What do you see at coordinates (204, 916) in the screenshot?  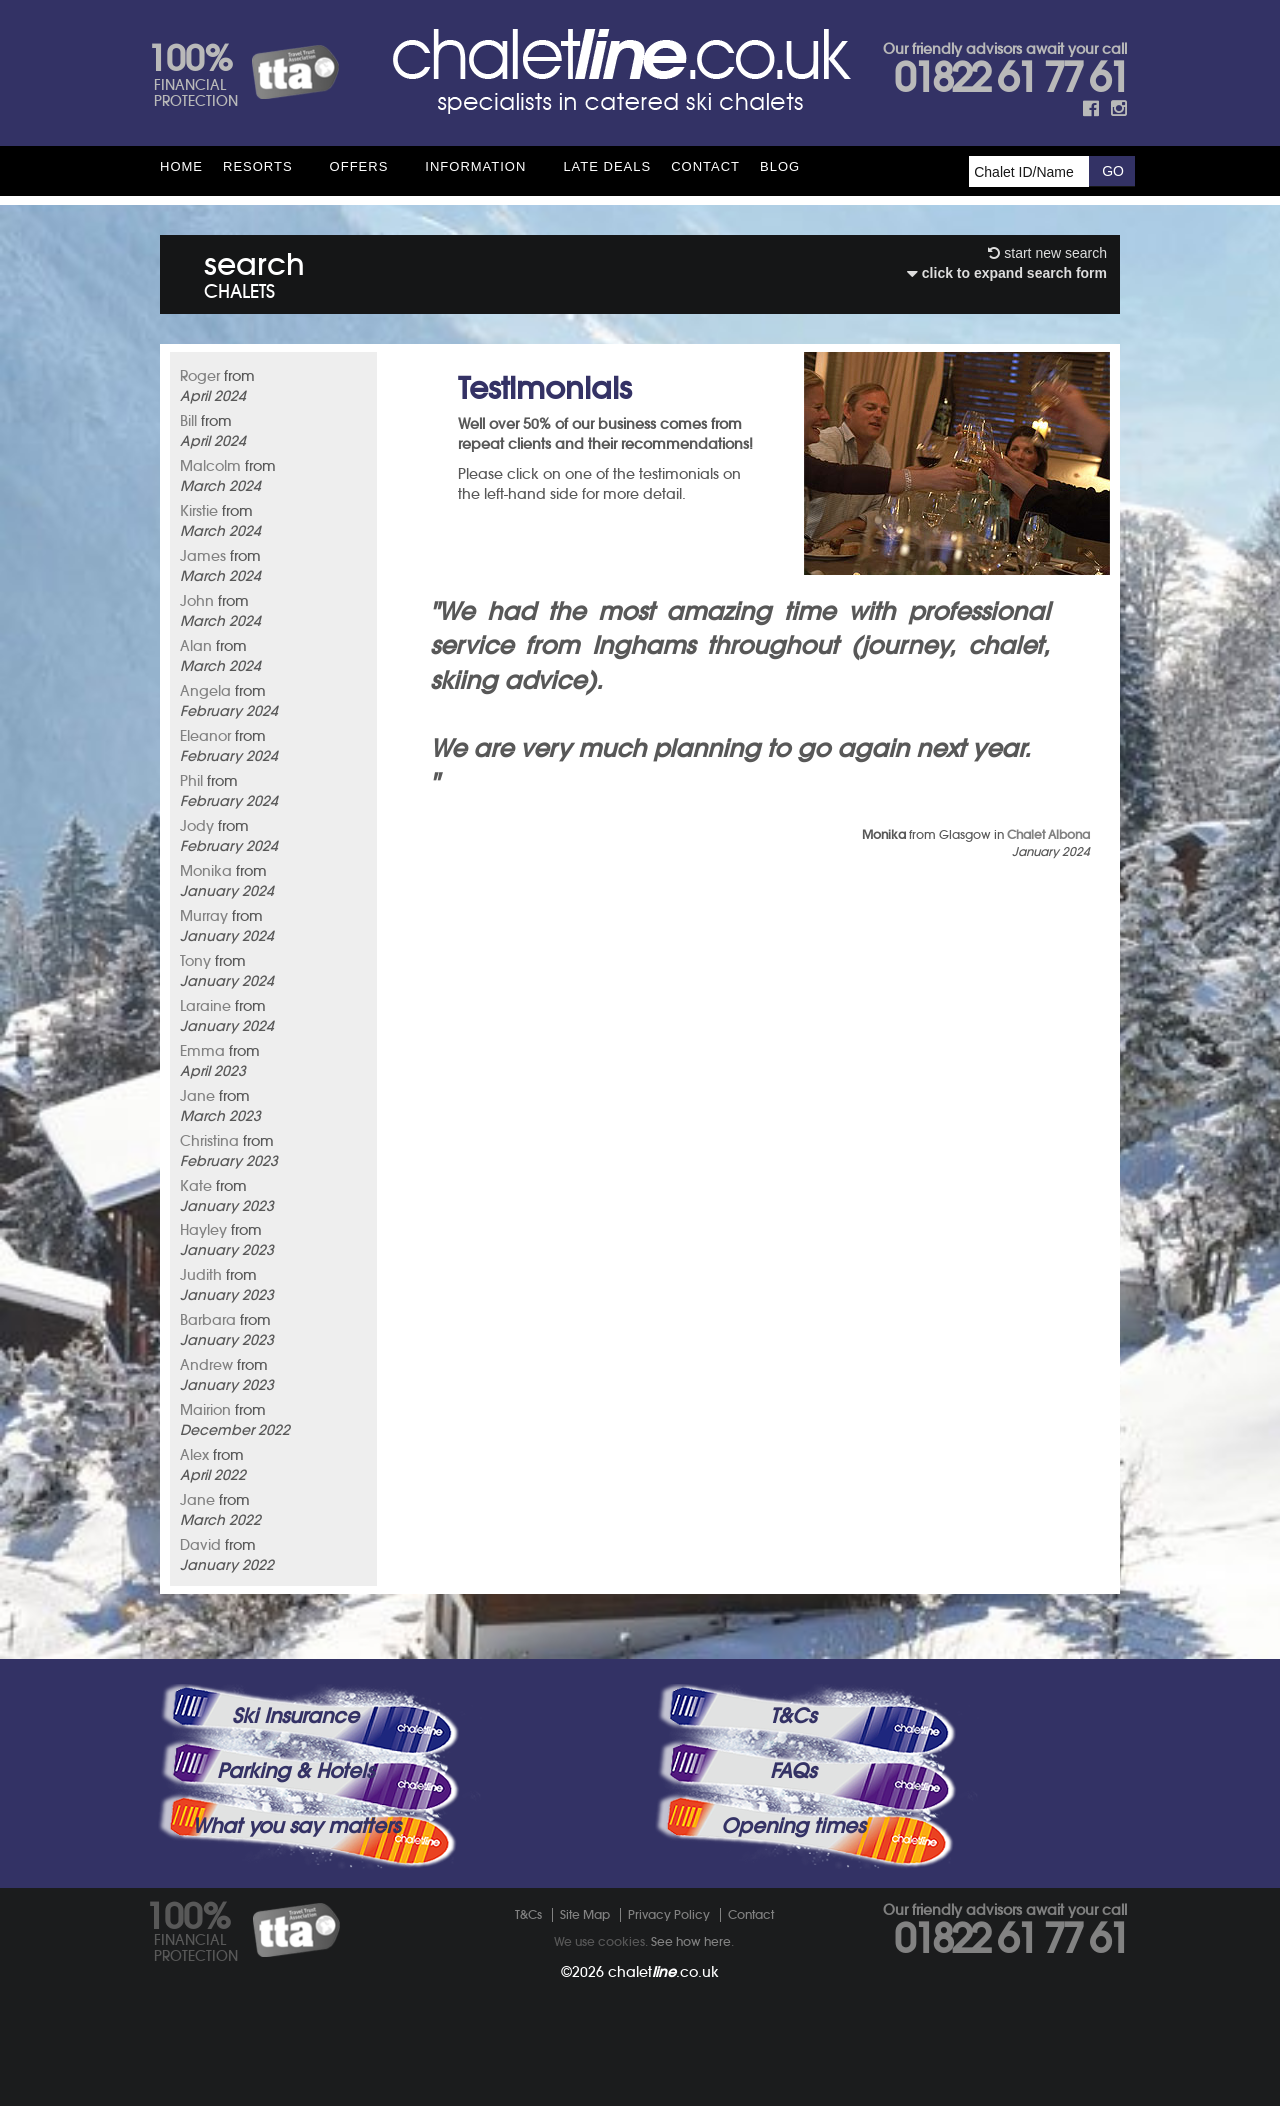 I see `Murray` at bounding box center [204, 916].